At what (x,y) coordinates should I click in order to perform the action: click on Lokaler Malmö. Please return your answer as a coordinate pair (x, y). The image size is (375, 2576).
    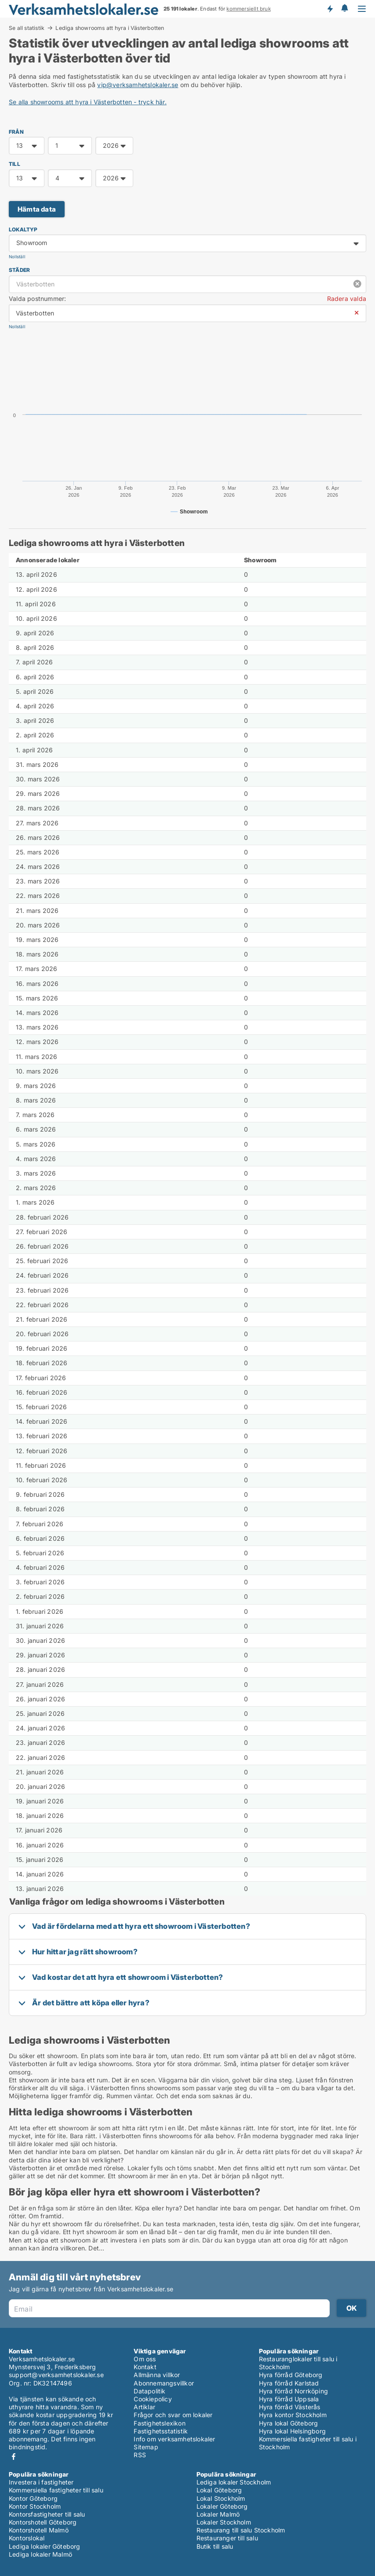
    Looking at the image, I should click on (218, 2514).